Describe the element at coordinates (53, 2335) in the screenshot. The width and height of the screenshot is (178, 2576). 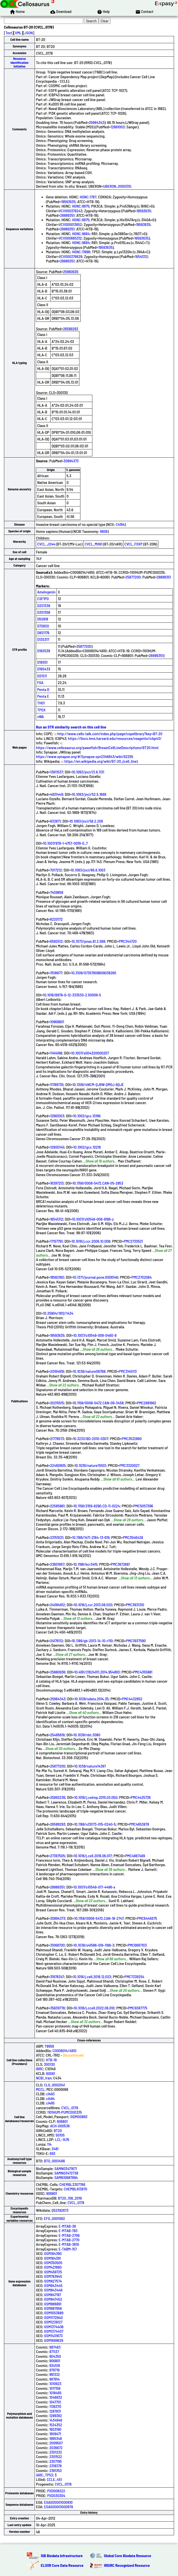
I see `GSM1401673` at that location.